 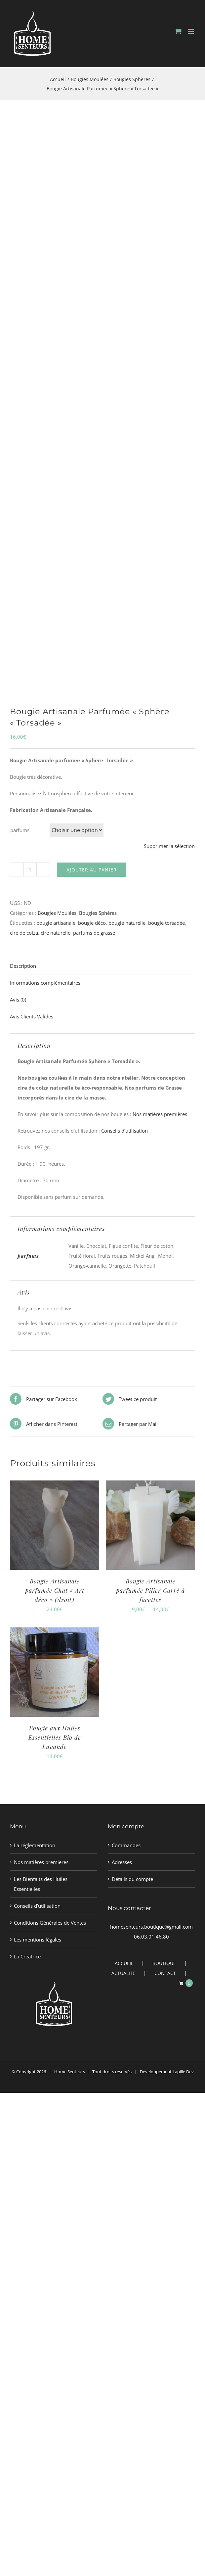 I want to click on parfums, so click(x=19, y=830).